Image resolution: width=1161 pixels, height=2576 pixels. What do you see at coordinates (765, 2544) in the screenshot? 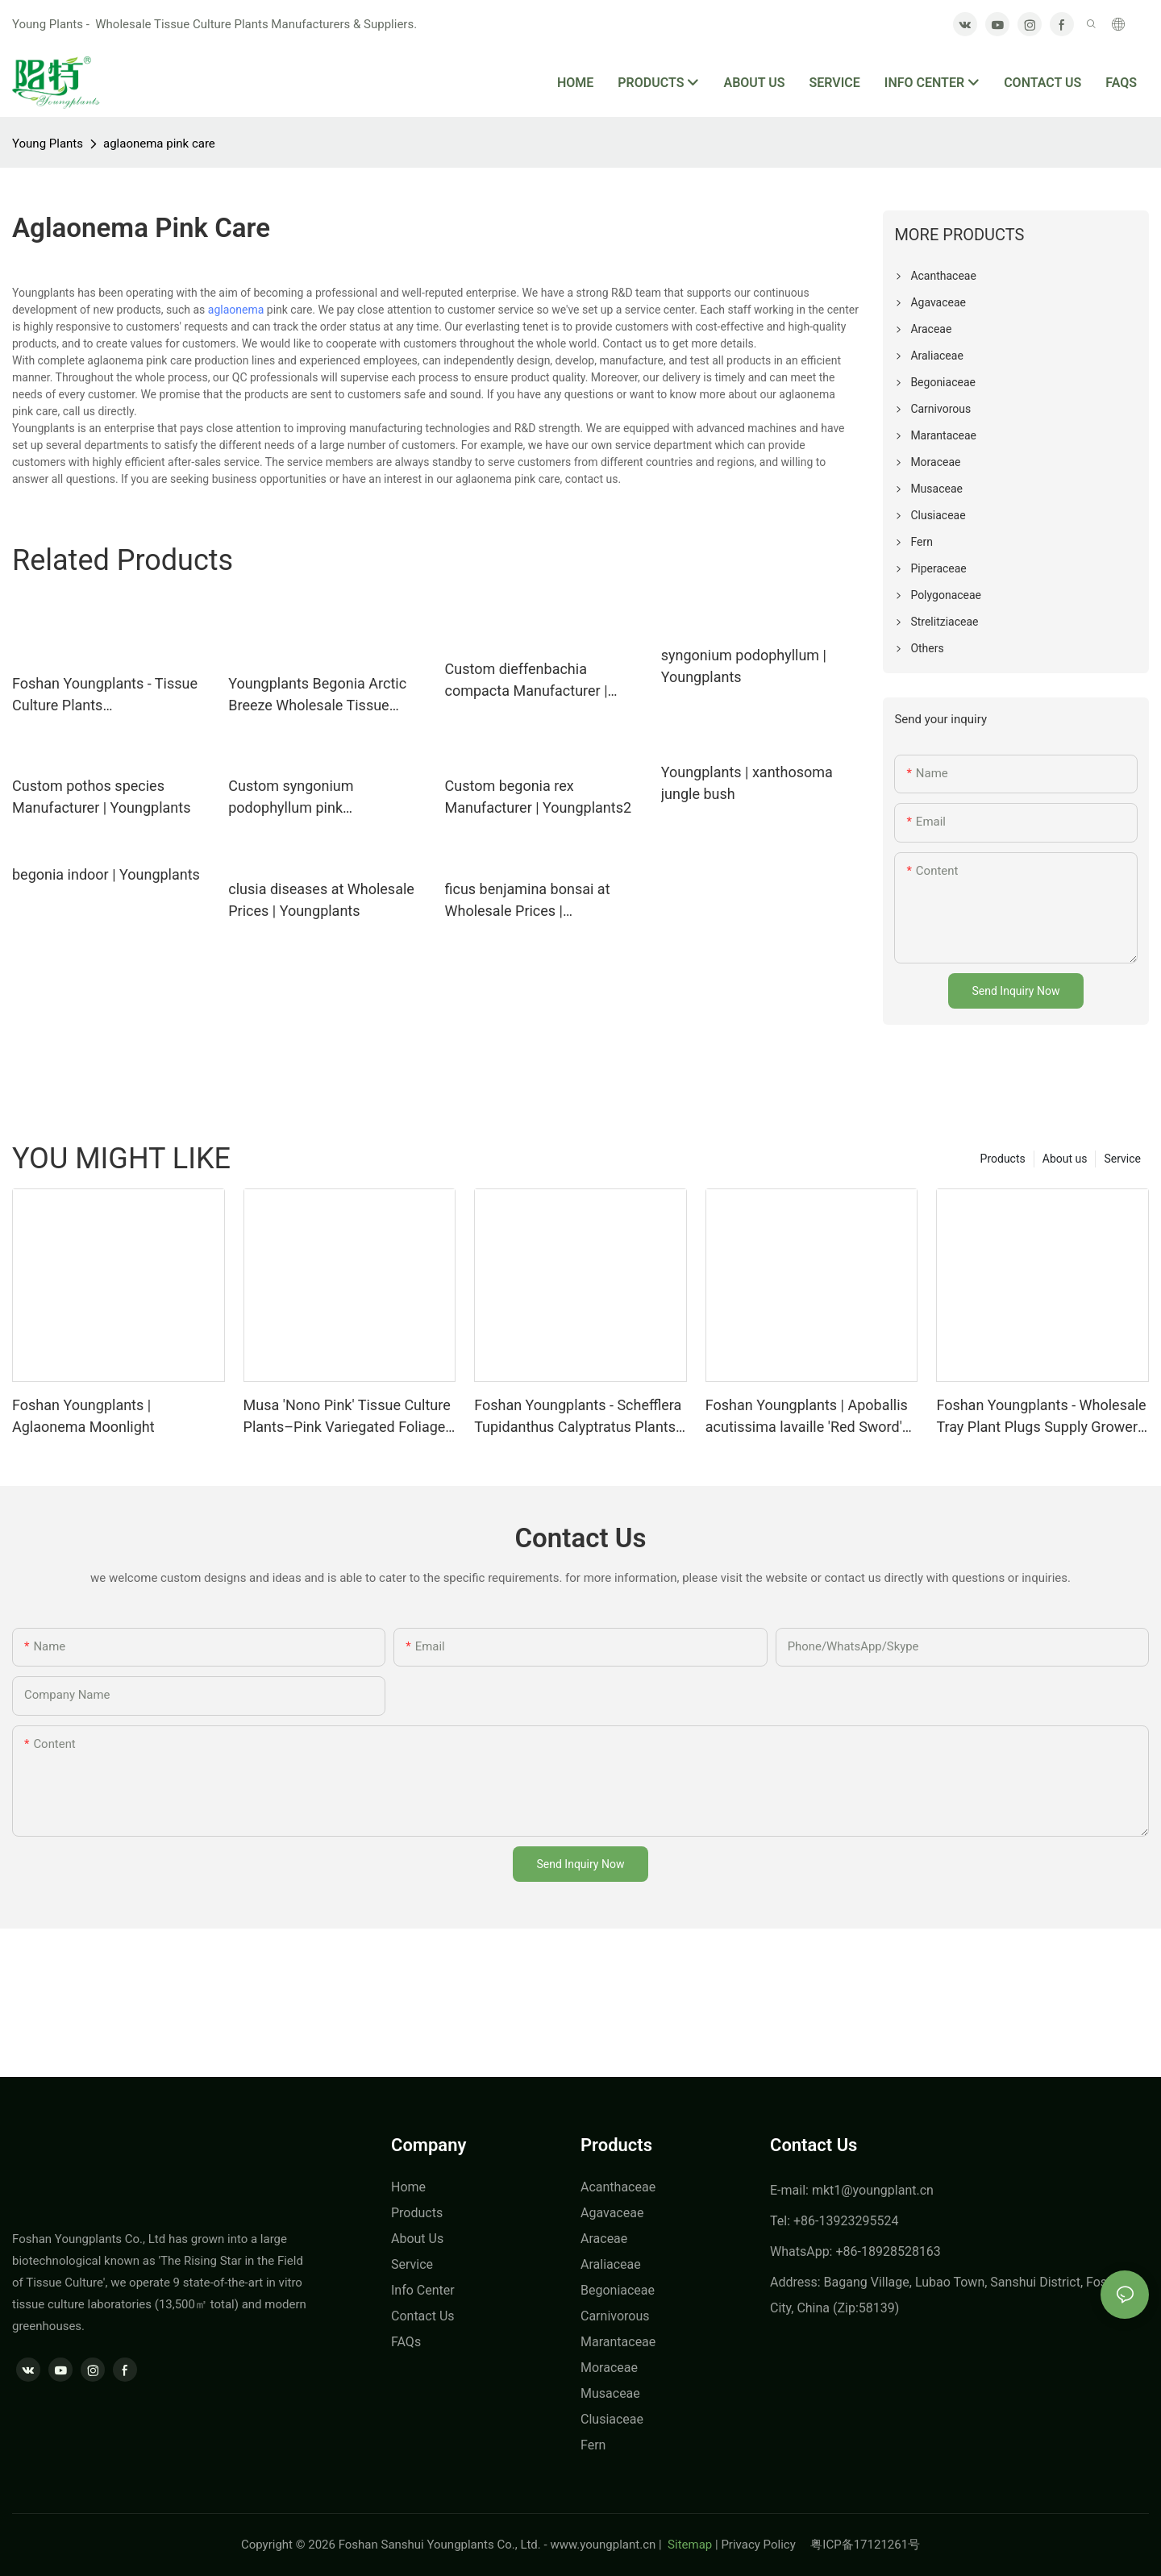
I see `Privacy Policy` at bounding box center [765, 2544].